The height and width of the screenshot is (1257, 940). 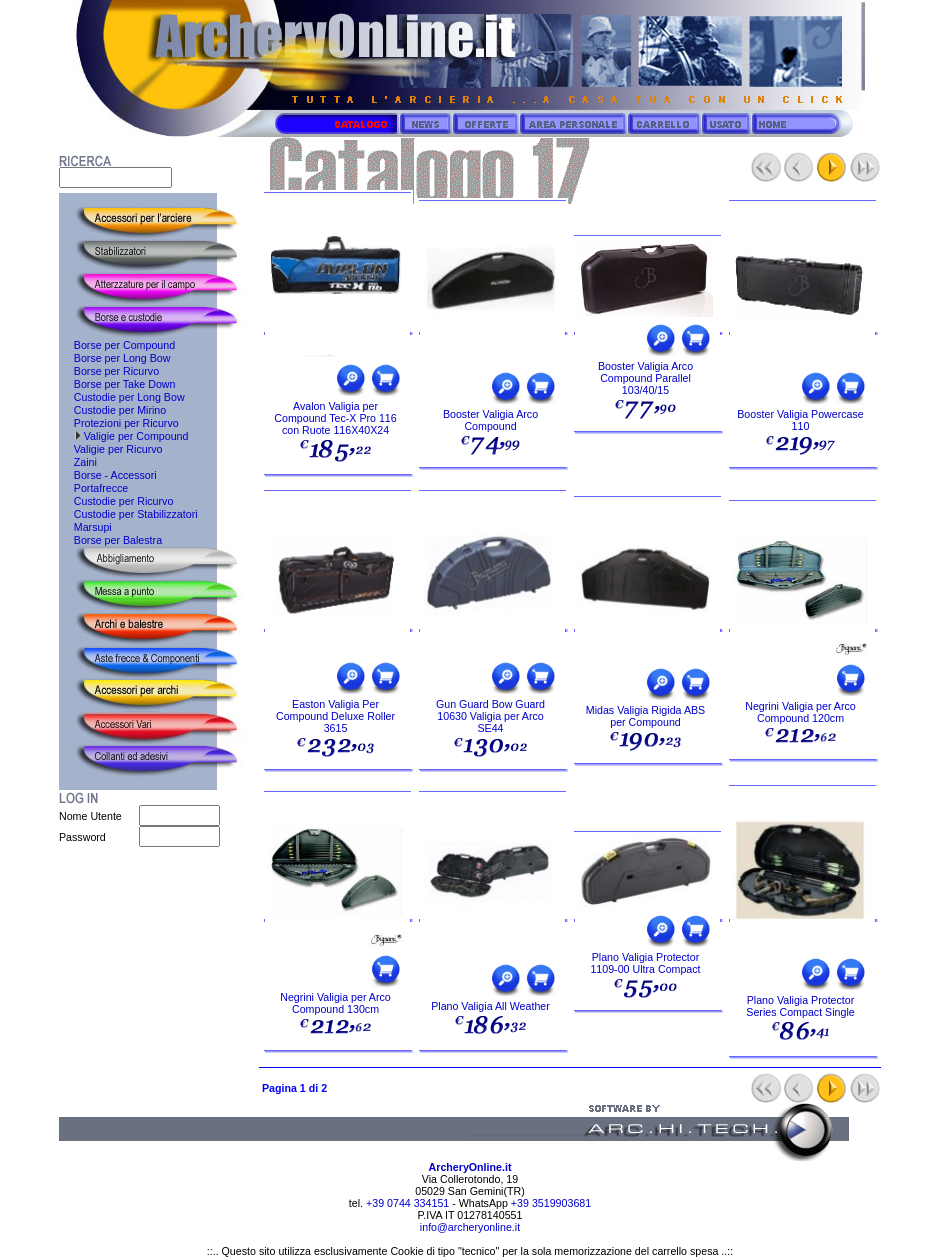 What do you see at coordinates (645, 716) in the screenshot?
I see `Midas Valigia Rigida ABS per Compound` at bounding box center [645, 716].